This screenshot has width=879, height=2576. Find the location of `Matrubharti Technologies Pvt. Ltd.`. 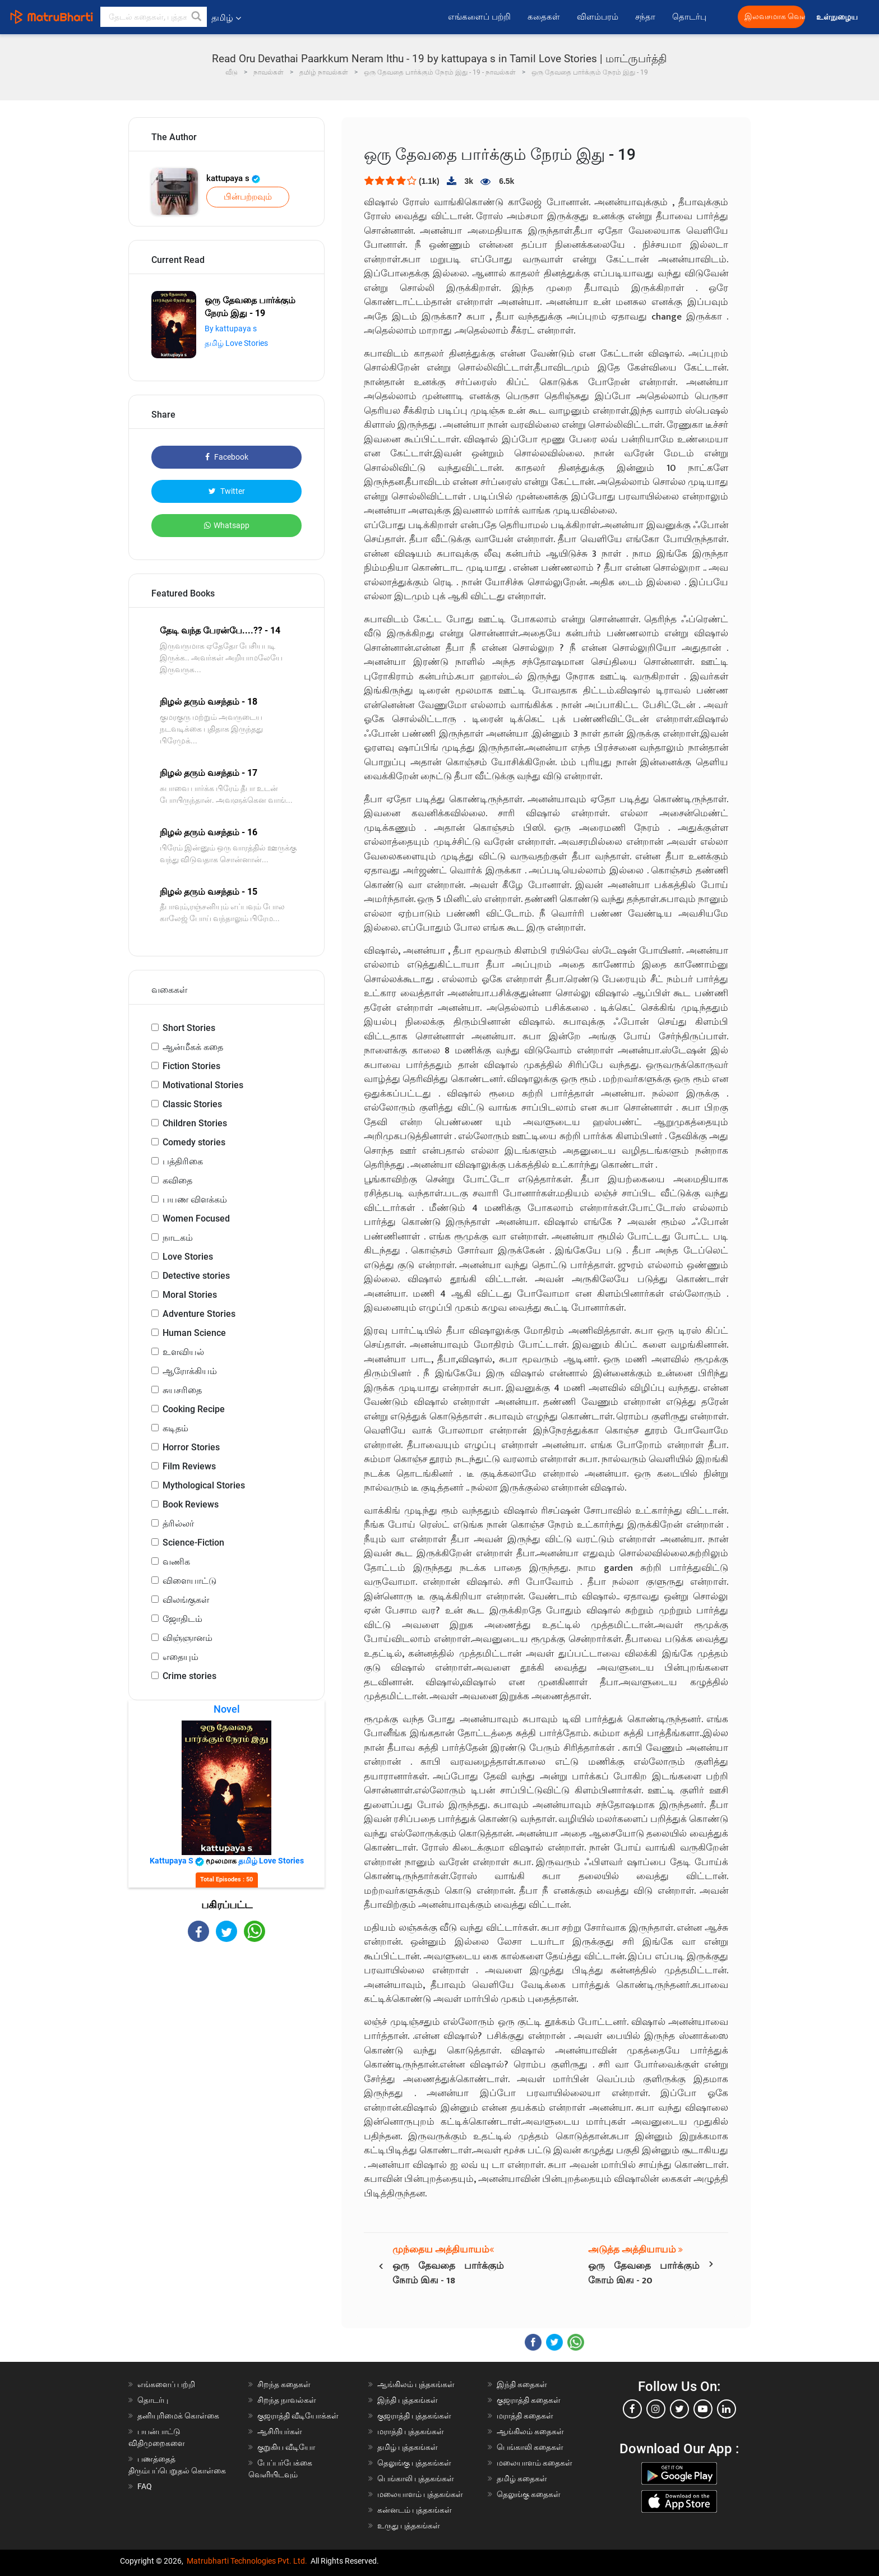

Matrubharti Technologies Pvt. Ltd. is located at coordinates (247, 2560).